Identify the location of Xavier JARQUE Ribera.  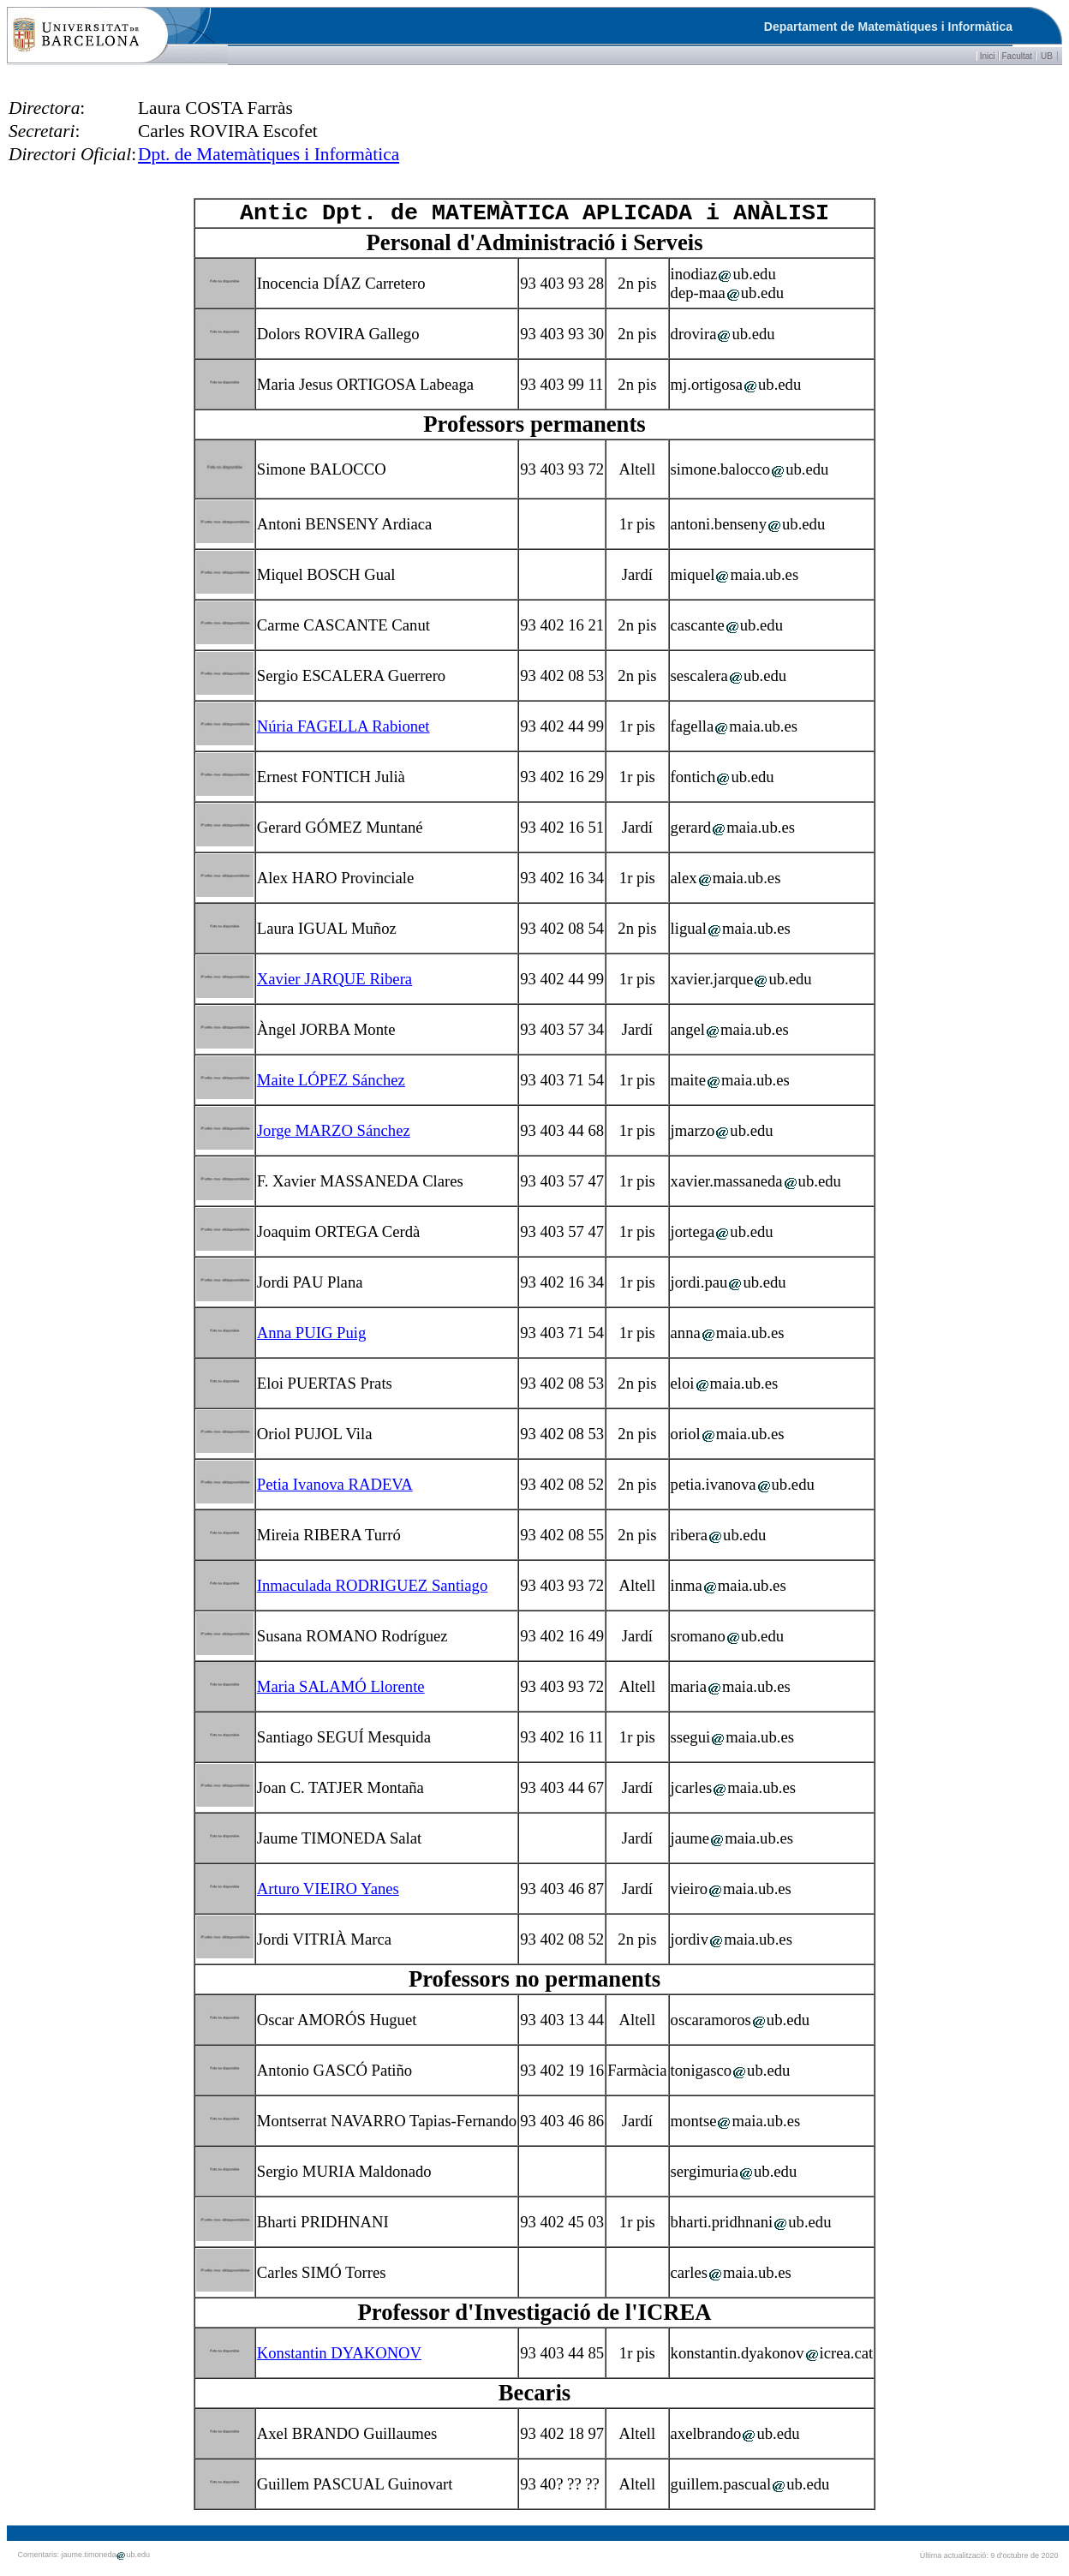
(334, 984).